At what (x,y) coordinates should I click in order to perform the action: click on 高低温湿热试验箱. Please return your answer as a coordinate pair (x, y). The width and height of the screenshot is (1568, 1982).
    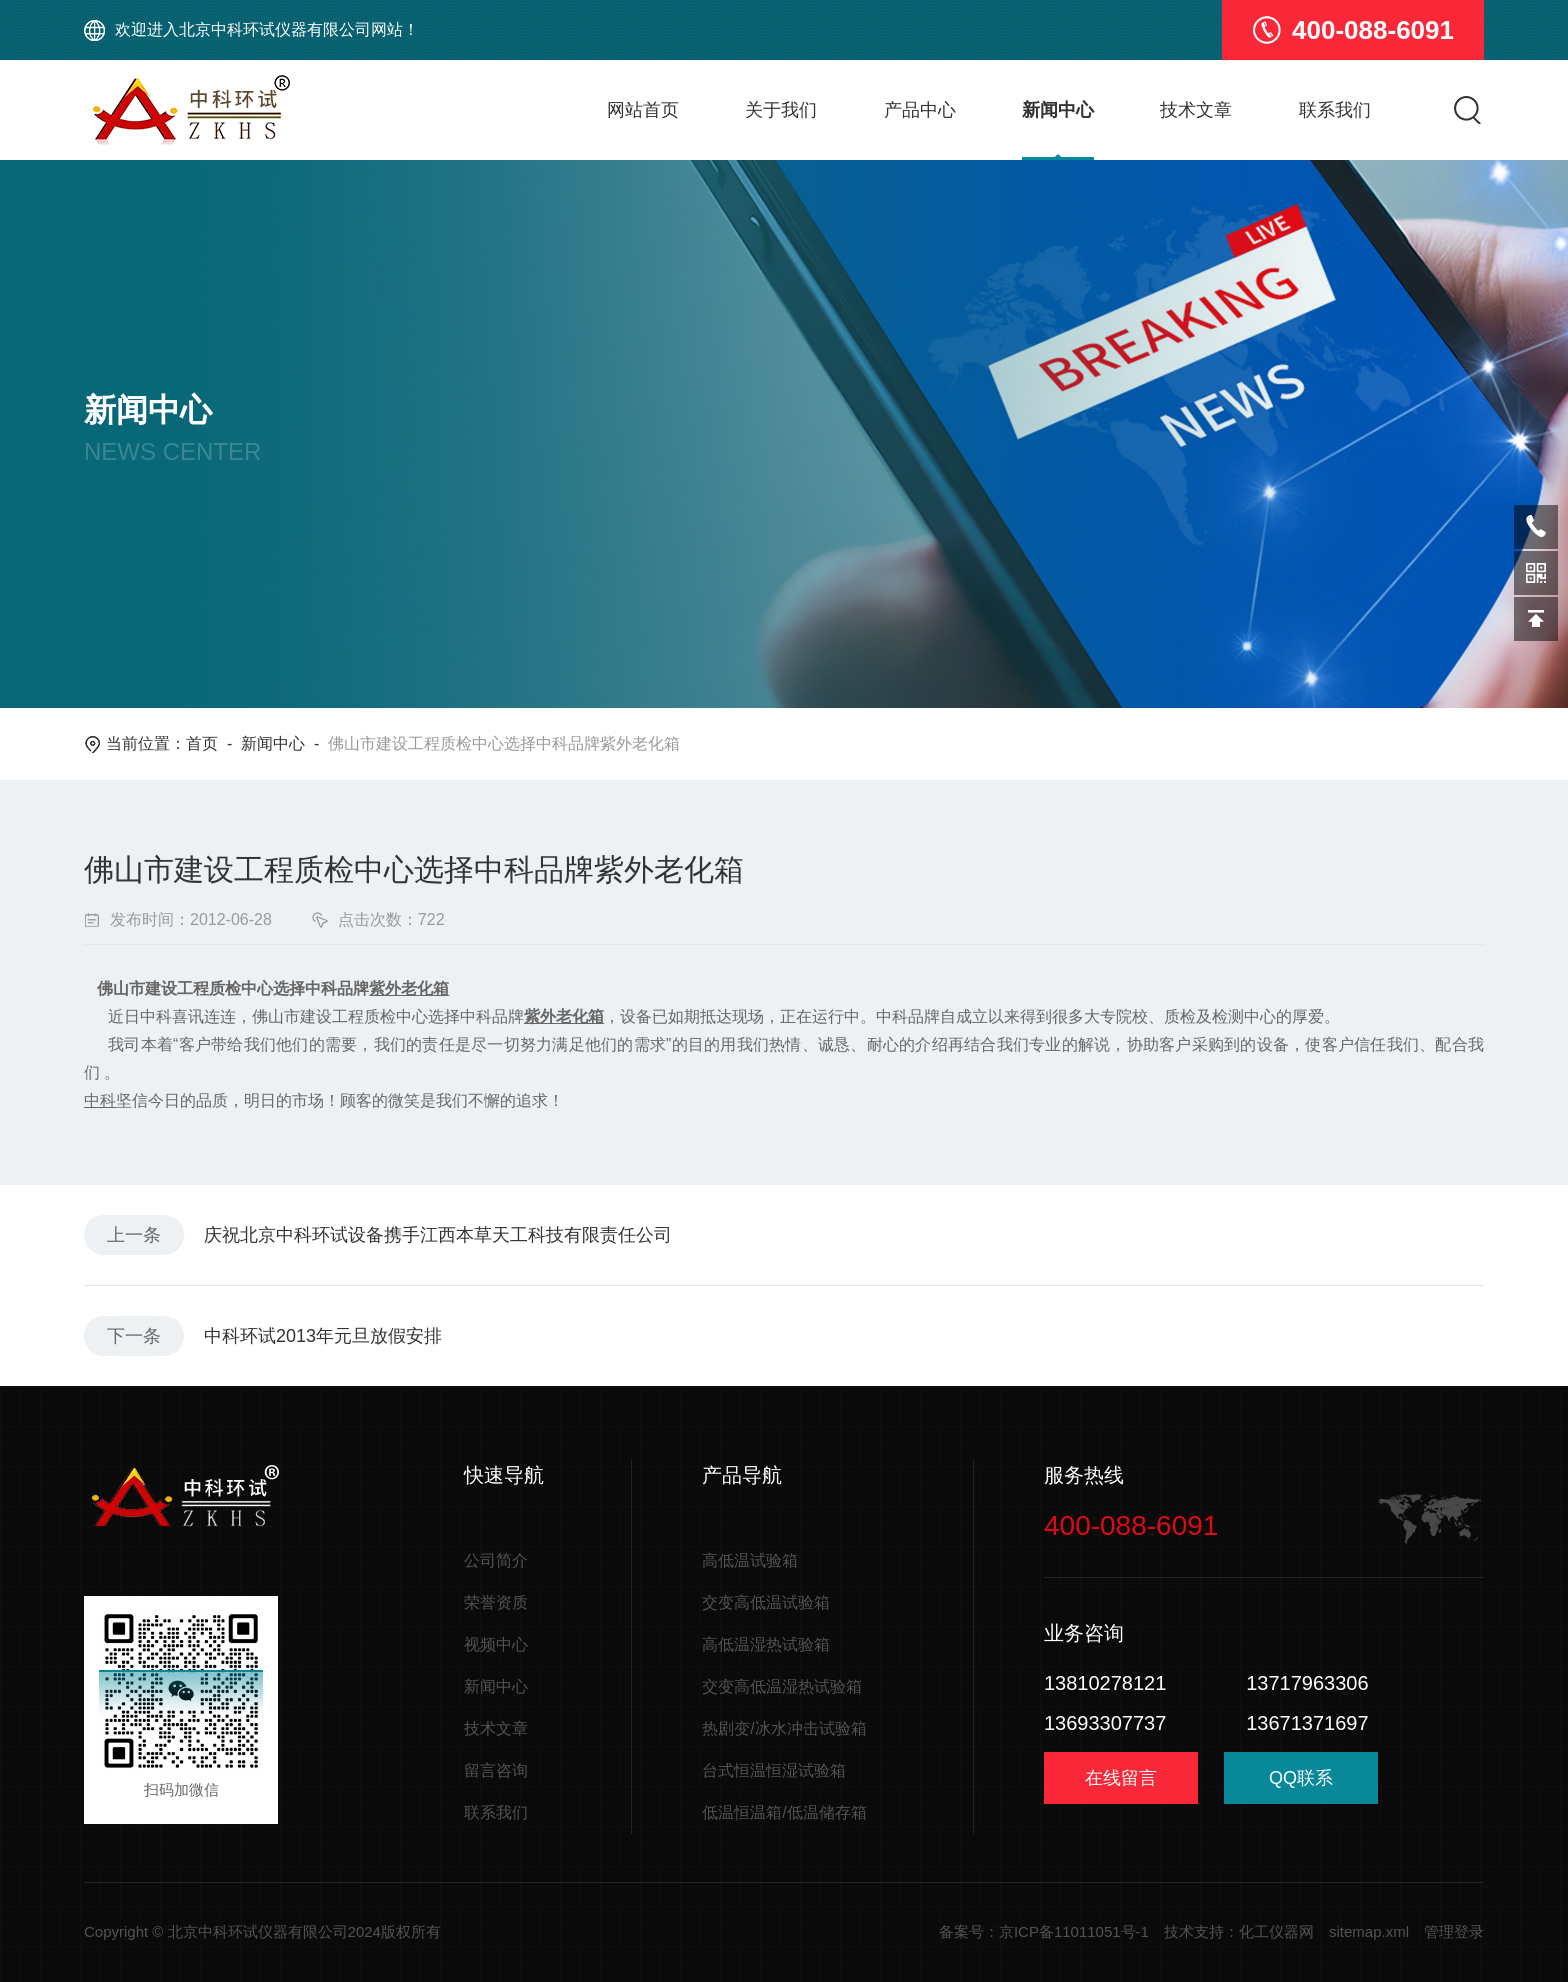
    Looking at the image, I should click on (766, 1644).